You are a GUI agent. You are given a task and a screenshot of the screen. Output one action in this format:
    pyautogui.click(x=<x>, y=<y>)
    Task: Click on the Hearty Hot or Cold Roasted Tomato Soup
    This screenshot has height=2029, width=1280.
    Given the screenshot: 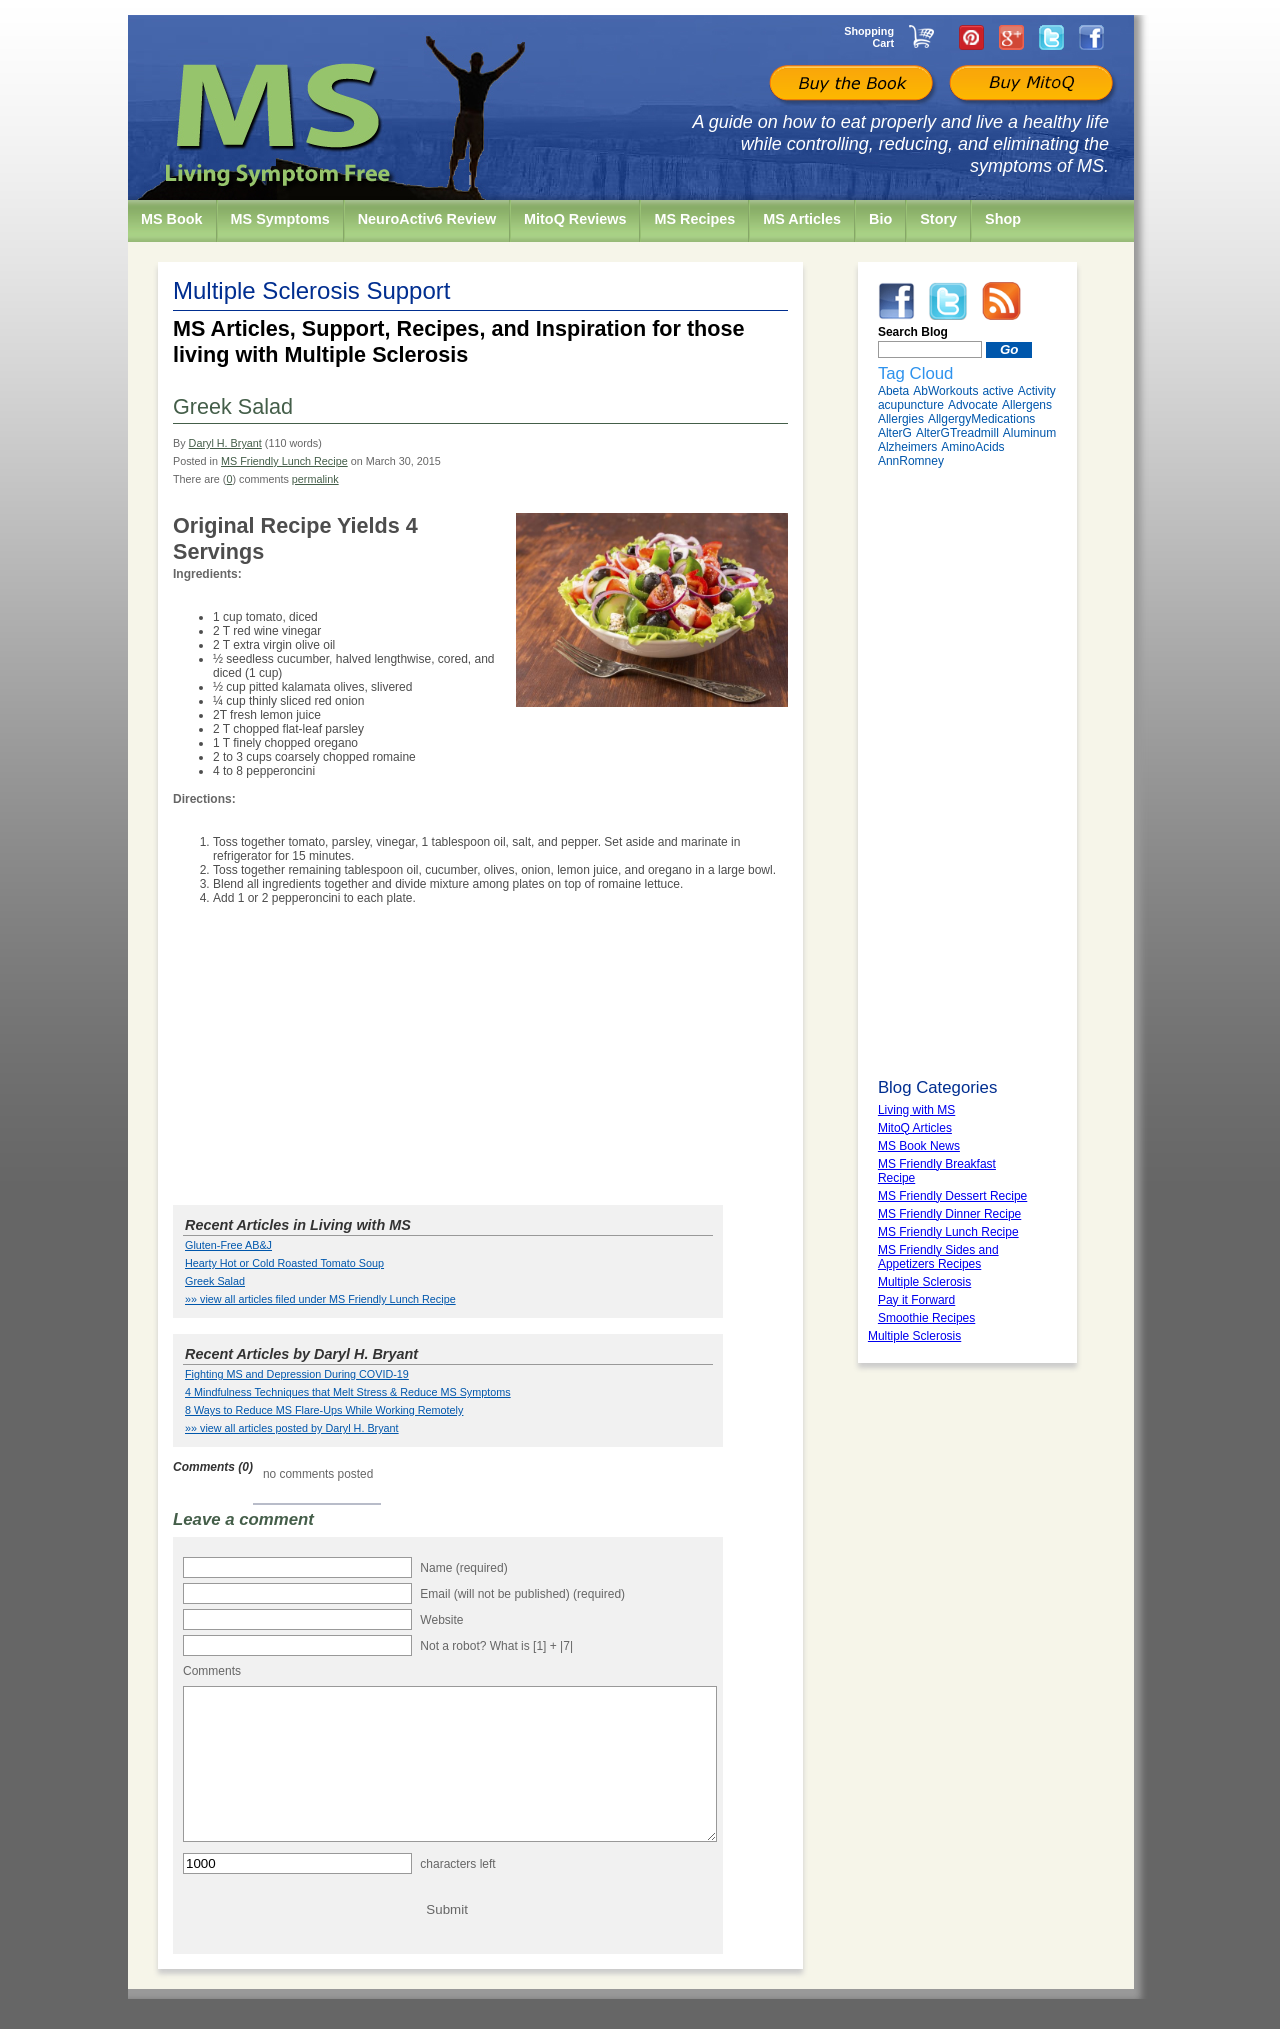 What is the action you would take?
    pyautogui.click(x=284, y=1263)
    